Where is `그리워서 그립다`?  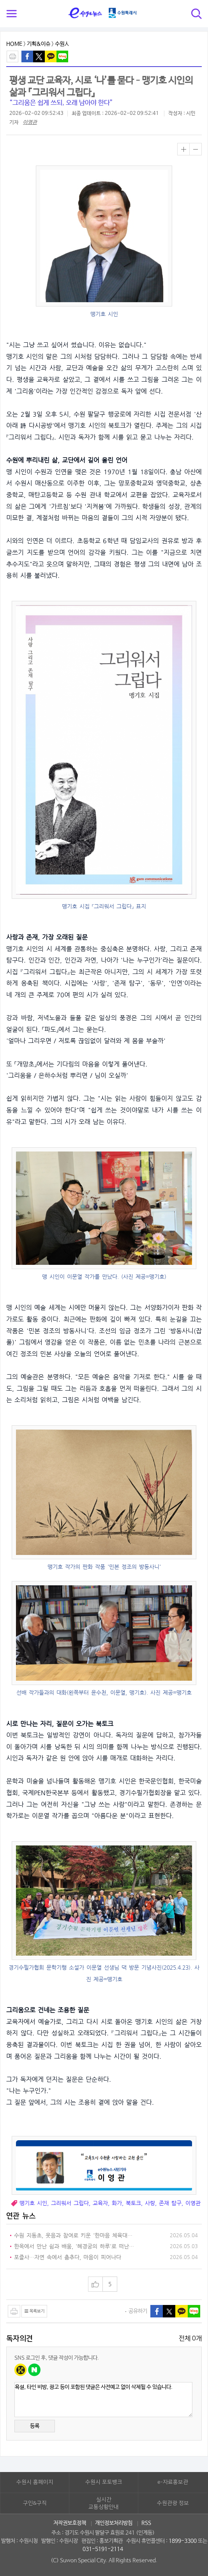 그리워서 그립다 is located at coordinates (70, 2203).